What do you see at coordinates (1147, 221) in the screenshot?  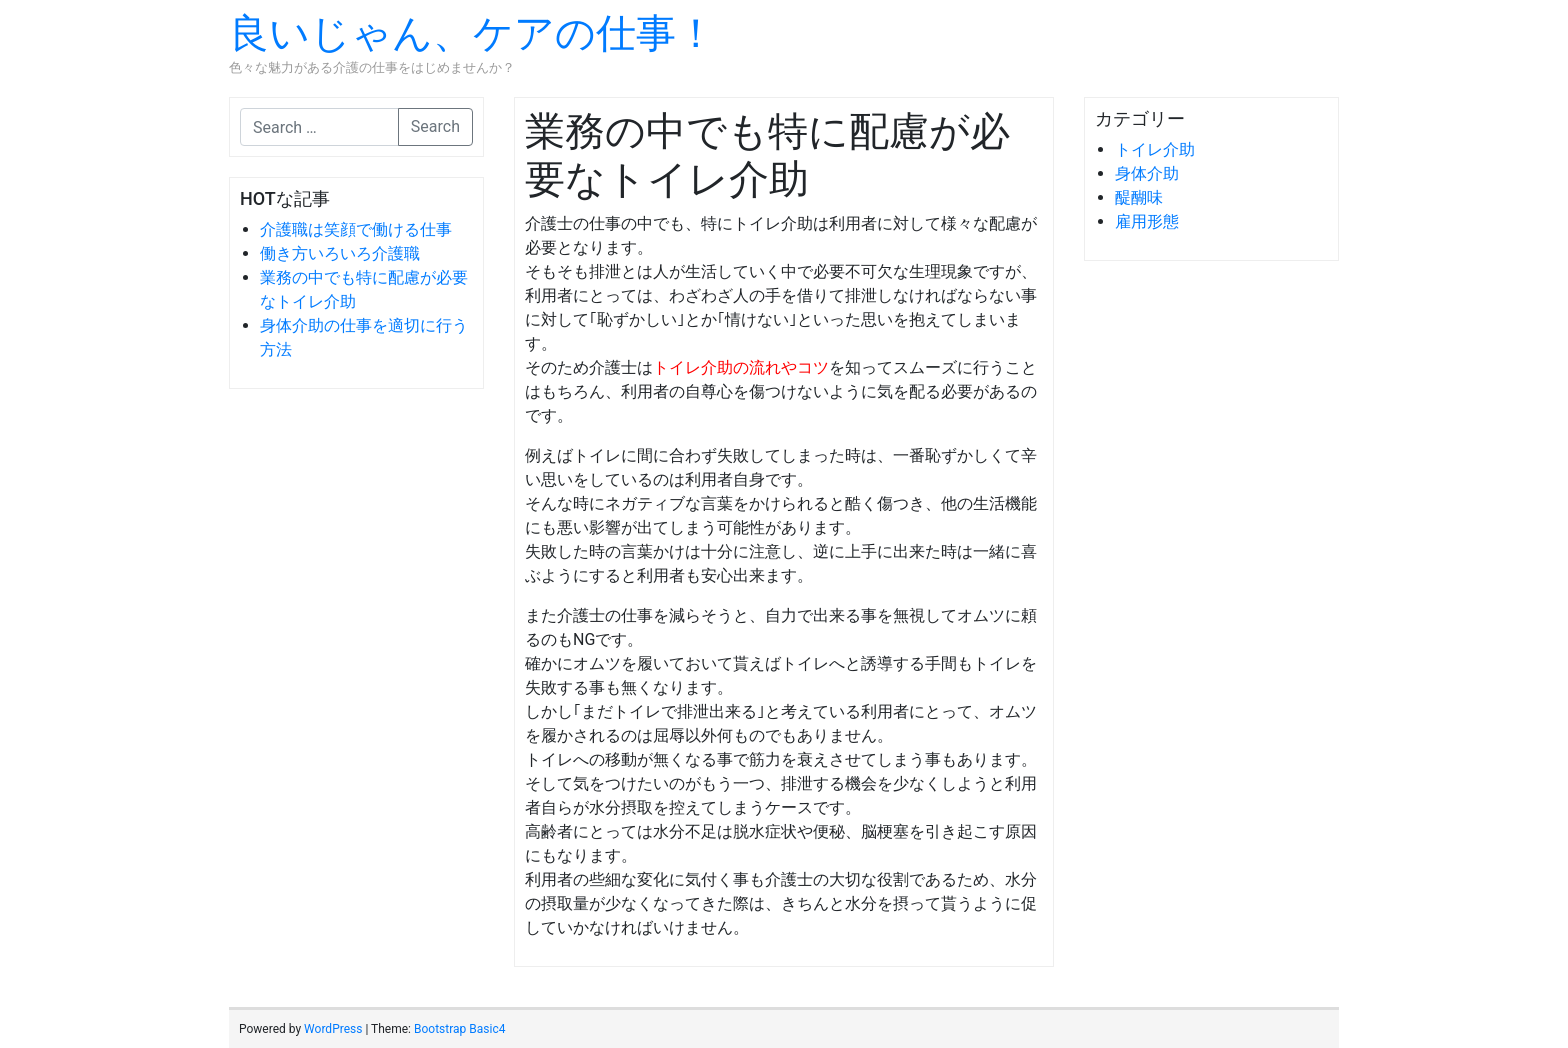 I see `雇用形態` at bounding box center [1147, 221].